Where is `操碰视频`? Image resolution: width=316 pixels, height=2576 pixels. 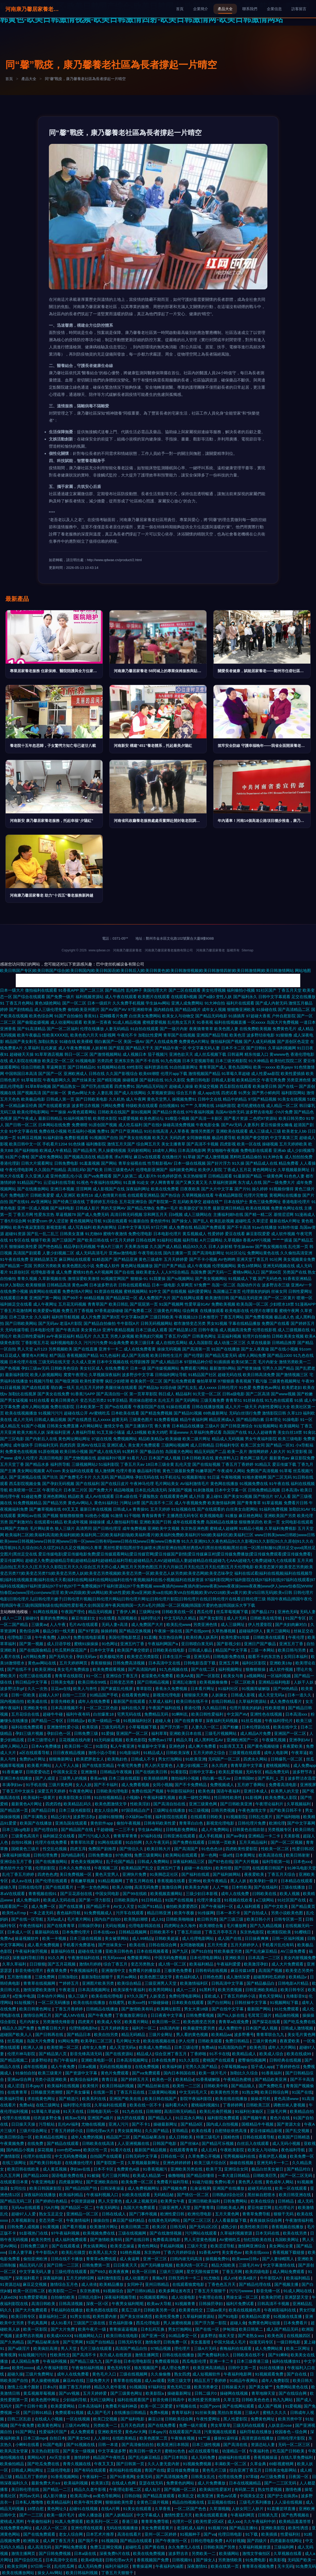 操碰视频 is located at coordinates (270, 1144).